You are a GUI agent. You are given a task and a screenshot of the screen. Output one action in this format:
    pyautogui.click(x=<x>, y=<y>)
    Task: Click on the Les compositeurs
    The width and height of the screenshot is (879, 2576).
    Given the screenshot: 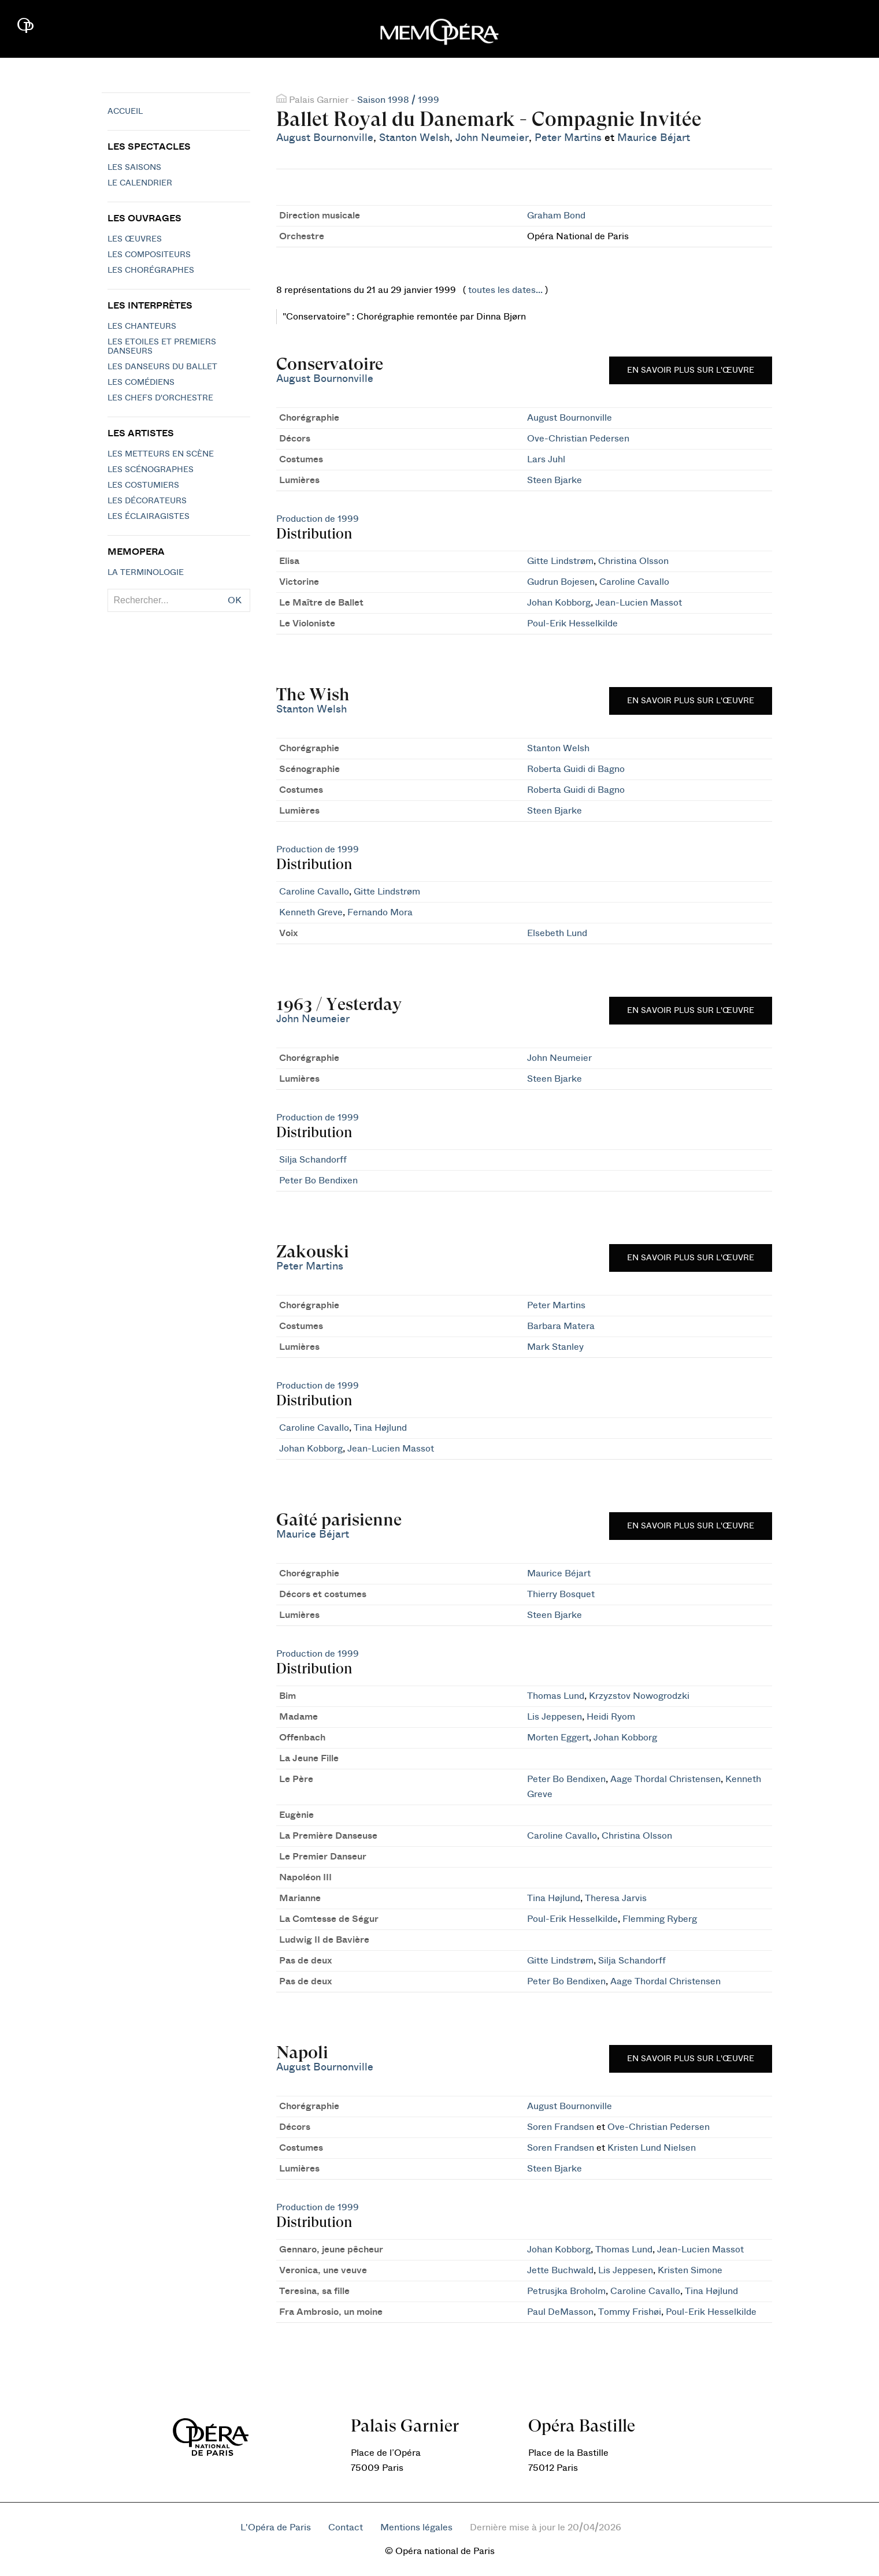 What is the action you would take?
    pyautogui.click(x=149, y=255)
    